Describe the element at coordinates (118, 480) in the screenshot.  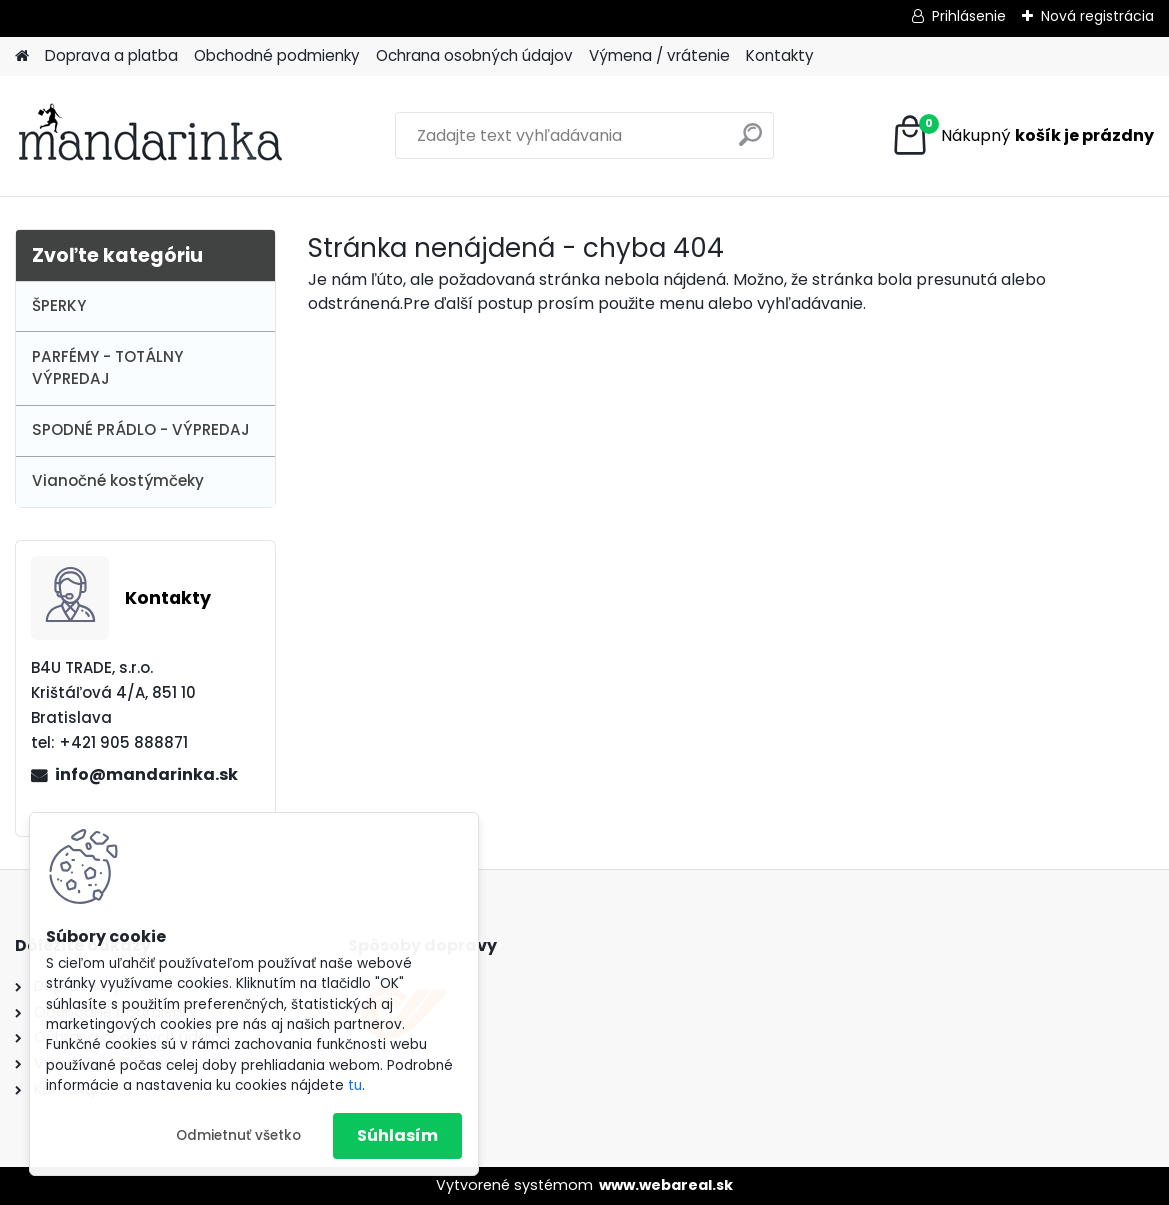
I see `Vianočné kostýmčeky` at that location.